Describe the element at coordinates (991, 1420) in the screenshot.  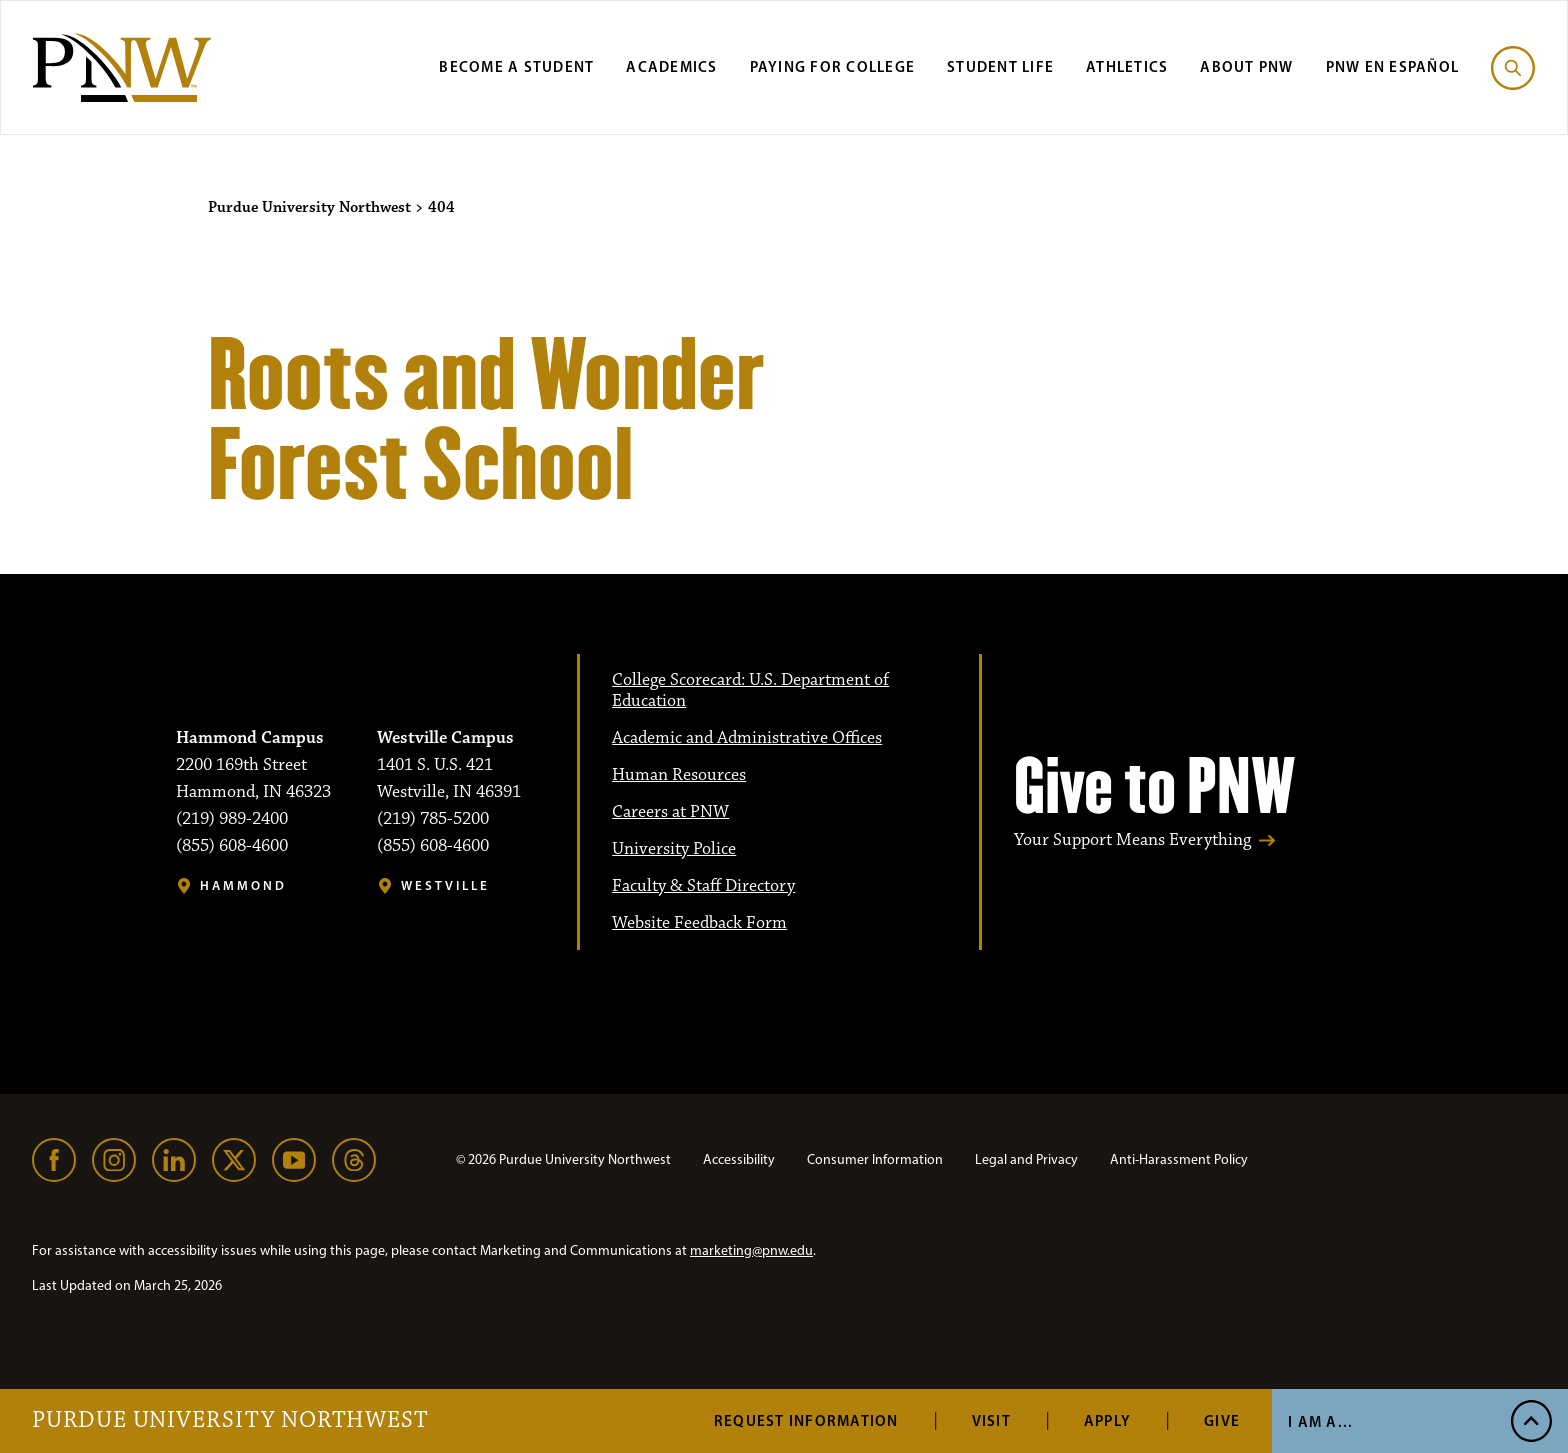
I see `Visit` at that location.